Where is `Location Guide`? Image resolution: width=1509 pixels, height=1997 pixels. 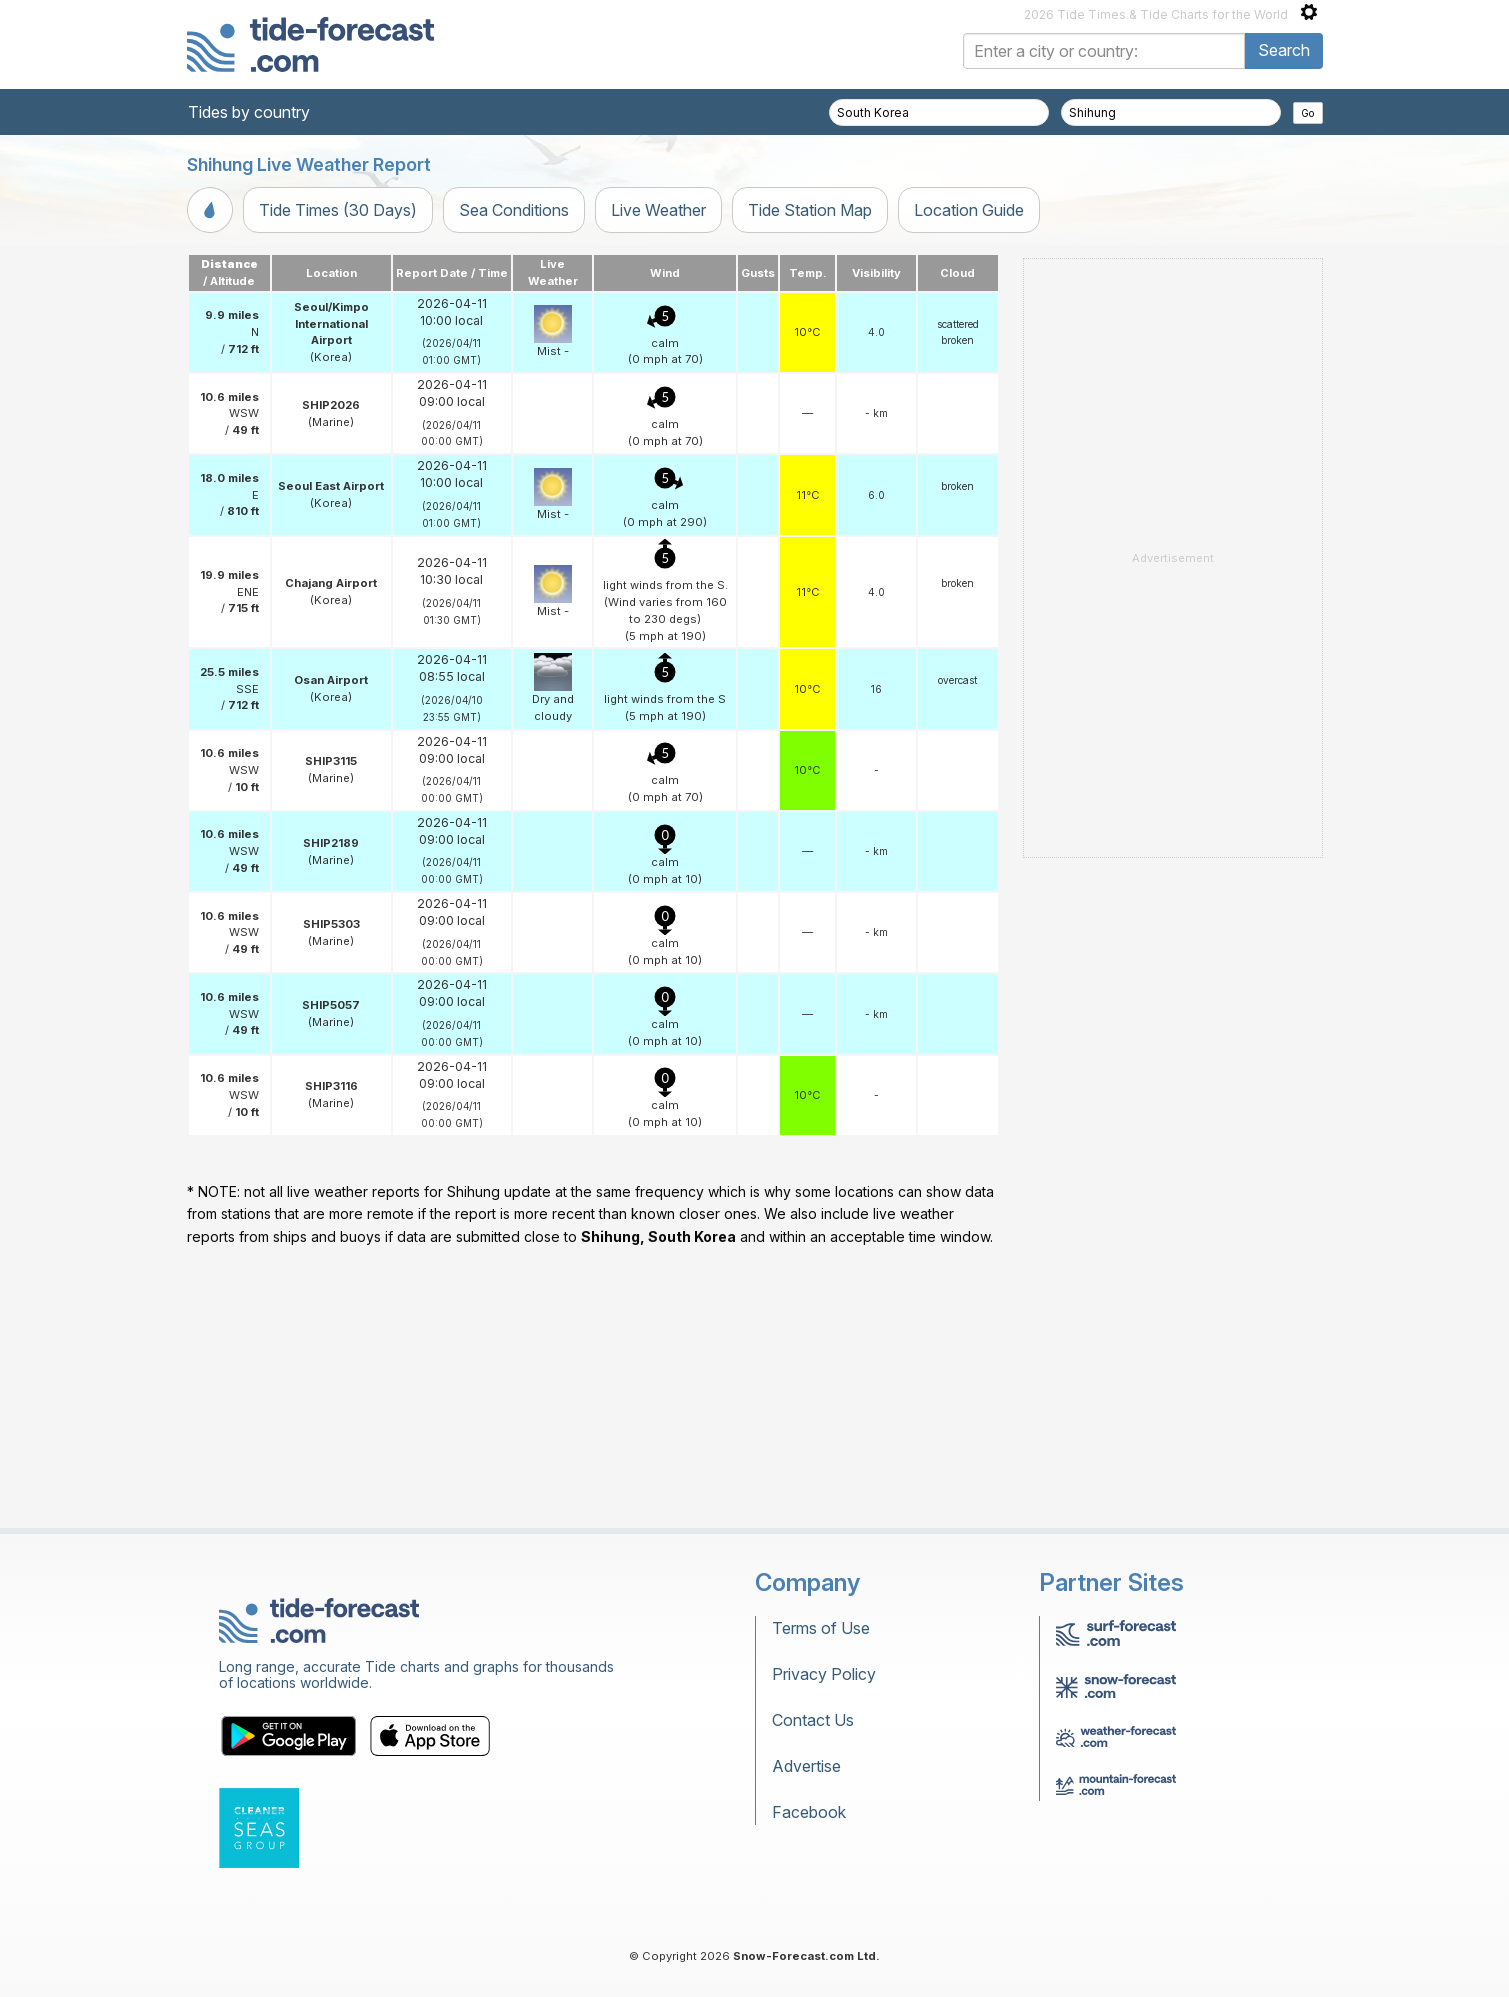
Location Guide is located at coordinates (969, 210).